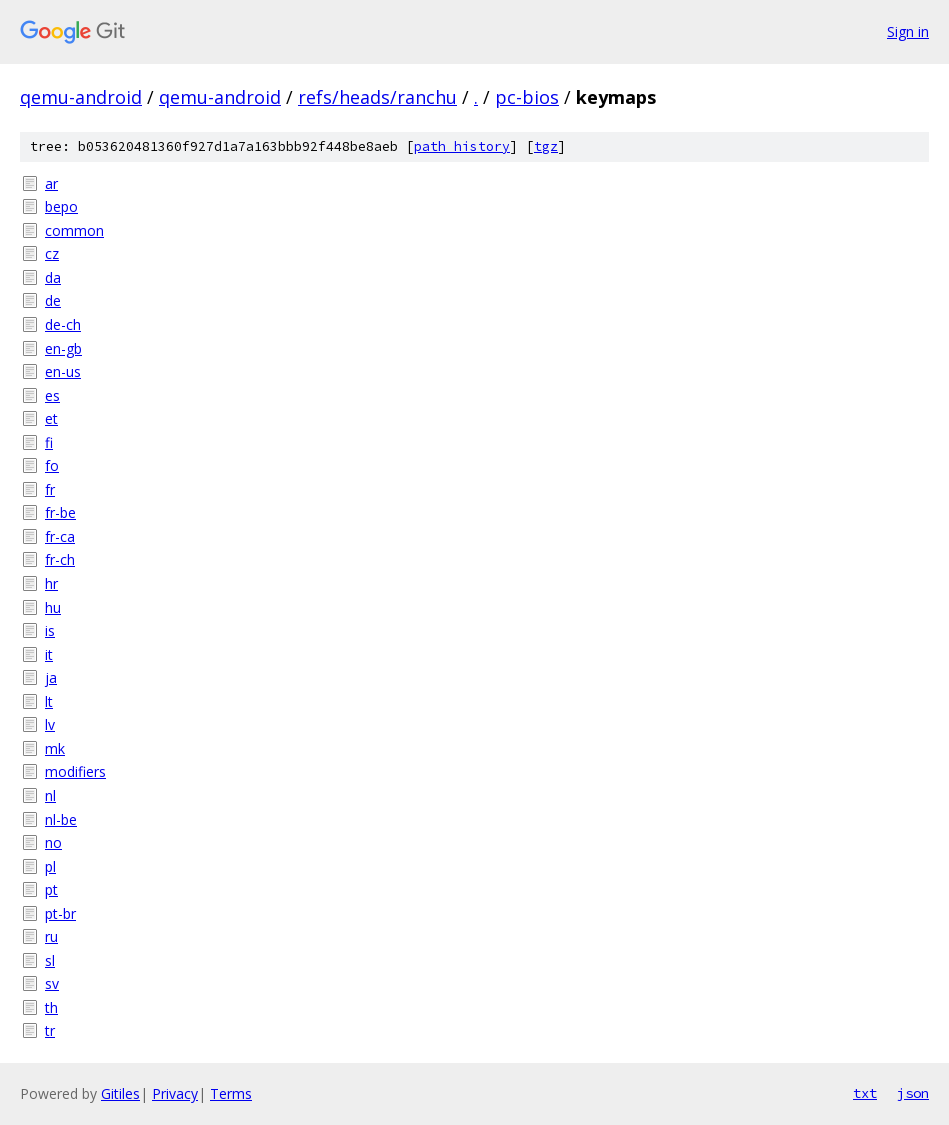 This screenshot has height=1125, width=949. What do you see at coordinates (527, 97) in the screenshot?
I see `pc-bios` at bounding box center [527, 97].